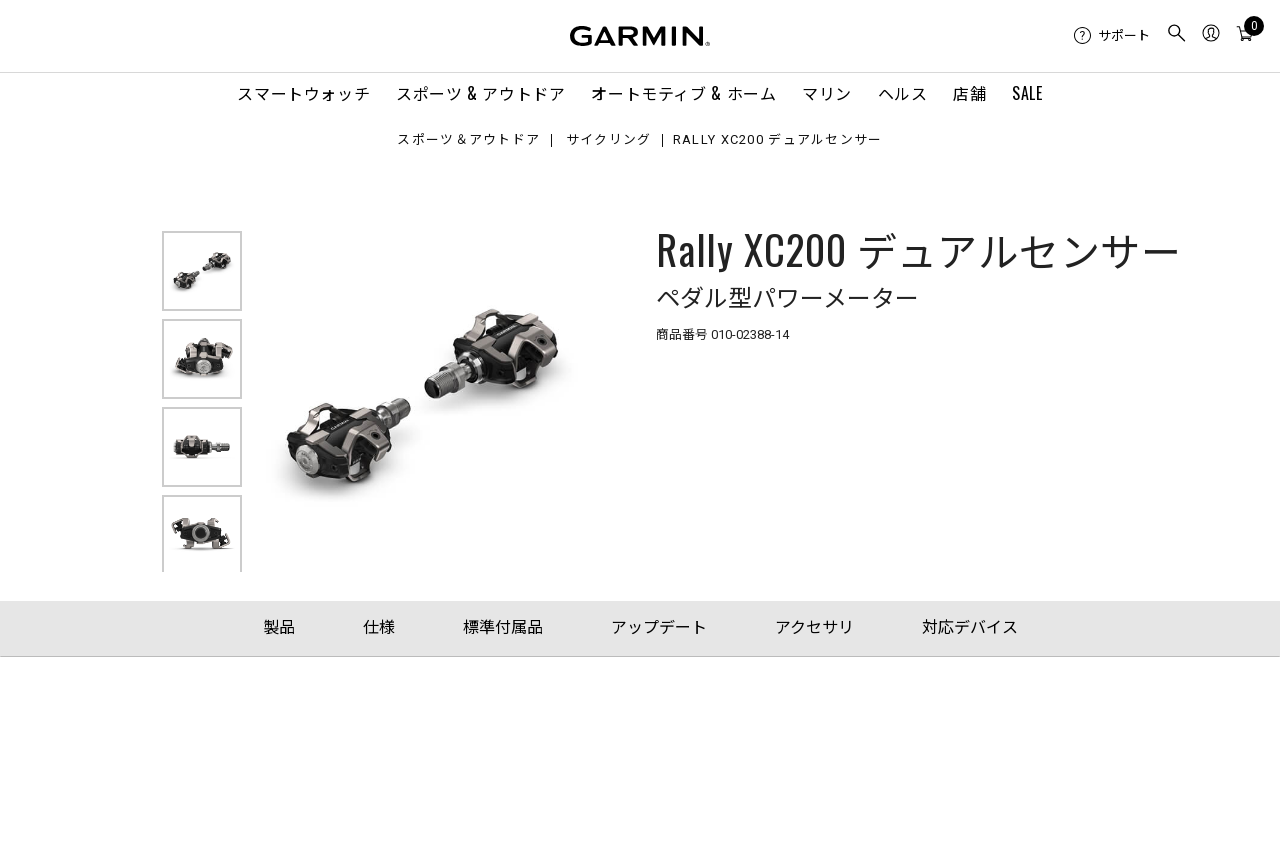 The image size is (1280, 845). What do you see at coordinates (609, 140) in the screenshot?
I see `サイクリング` at bounding box center [609, 140].